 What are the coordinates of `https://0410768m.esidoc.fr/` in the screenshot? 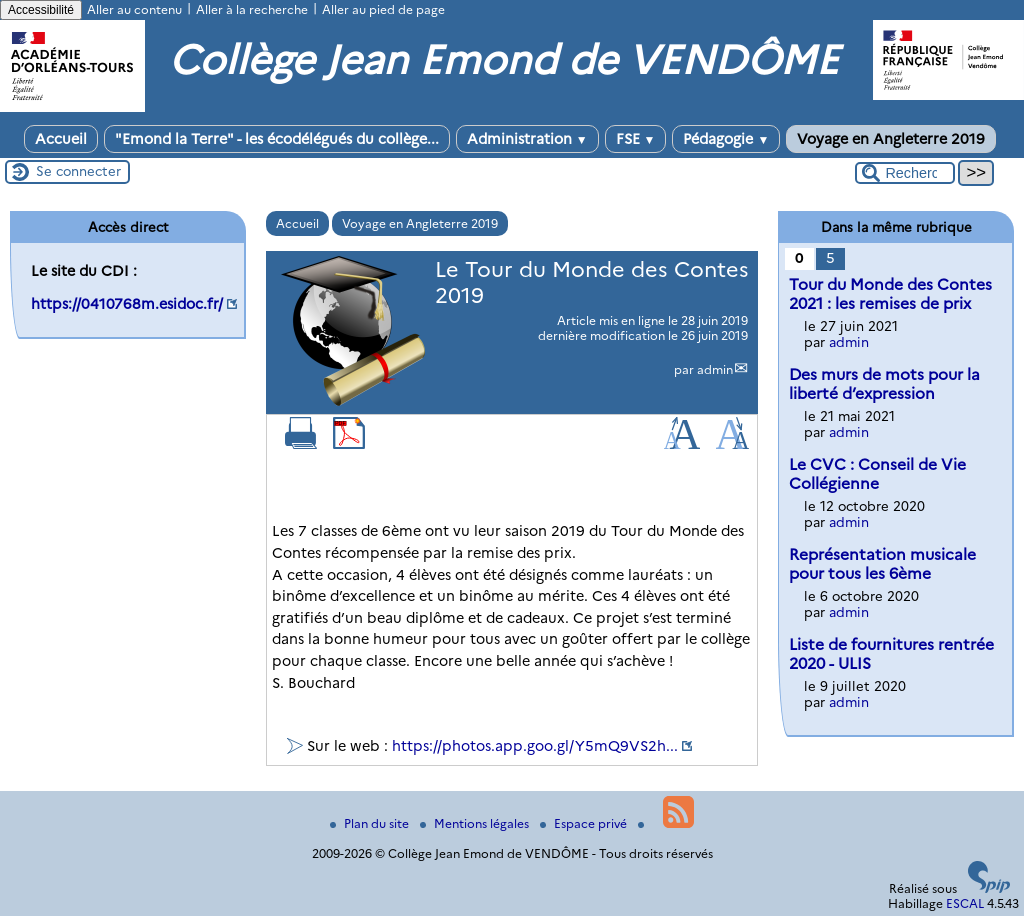 It's located at (127, 304).